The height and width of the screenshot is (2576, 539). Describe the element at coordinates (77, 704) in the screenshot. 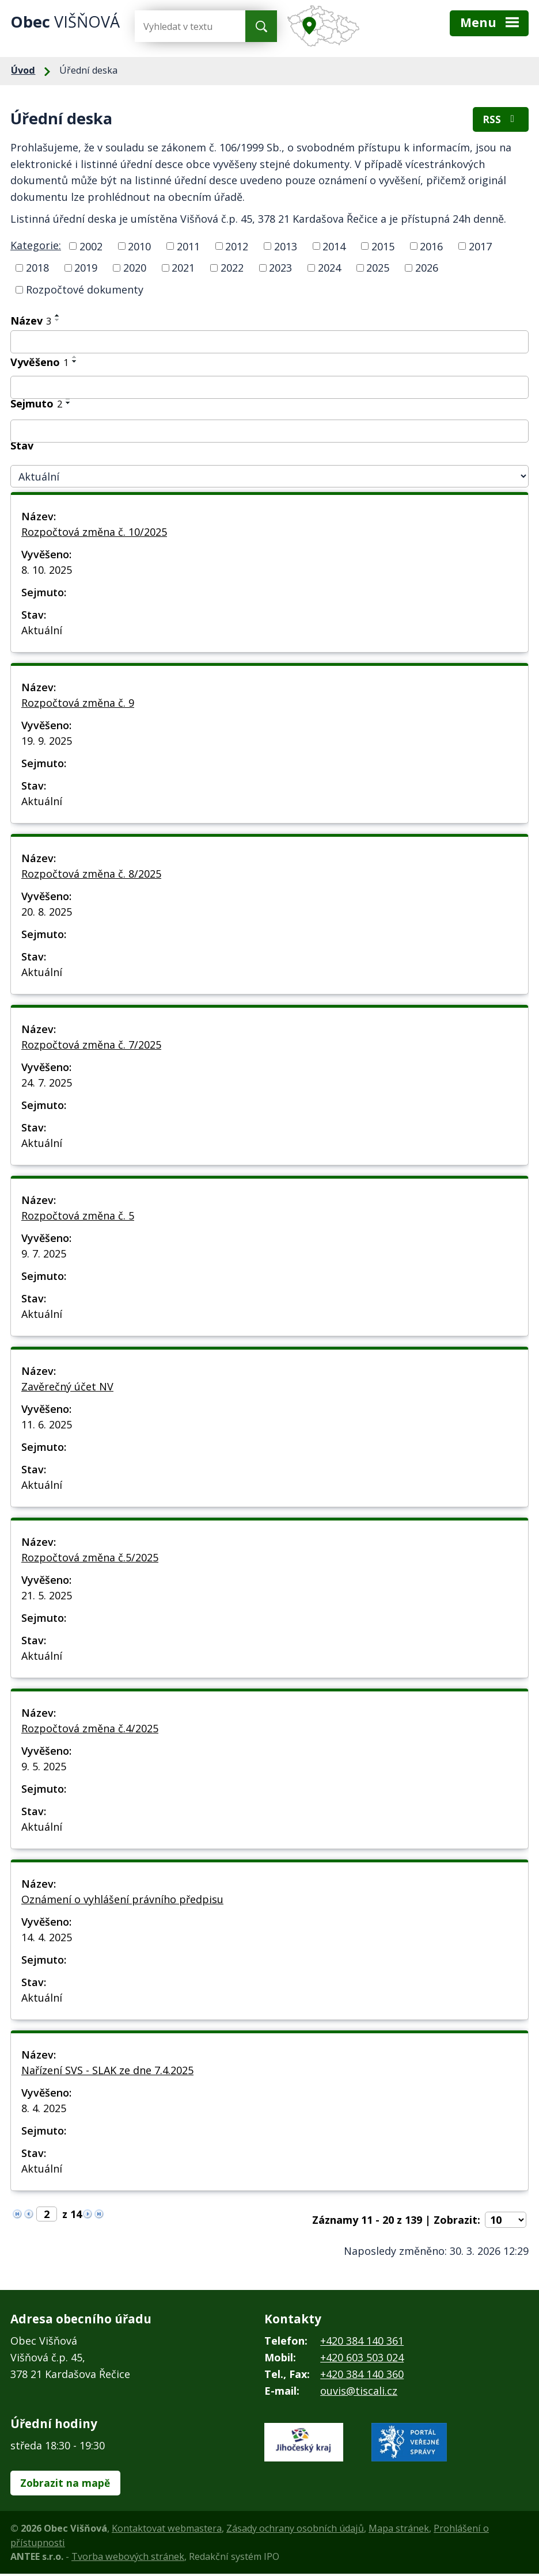

I see `Rozpočtová změna č. 9` at that location.